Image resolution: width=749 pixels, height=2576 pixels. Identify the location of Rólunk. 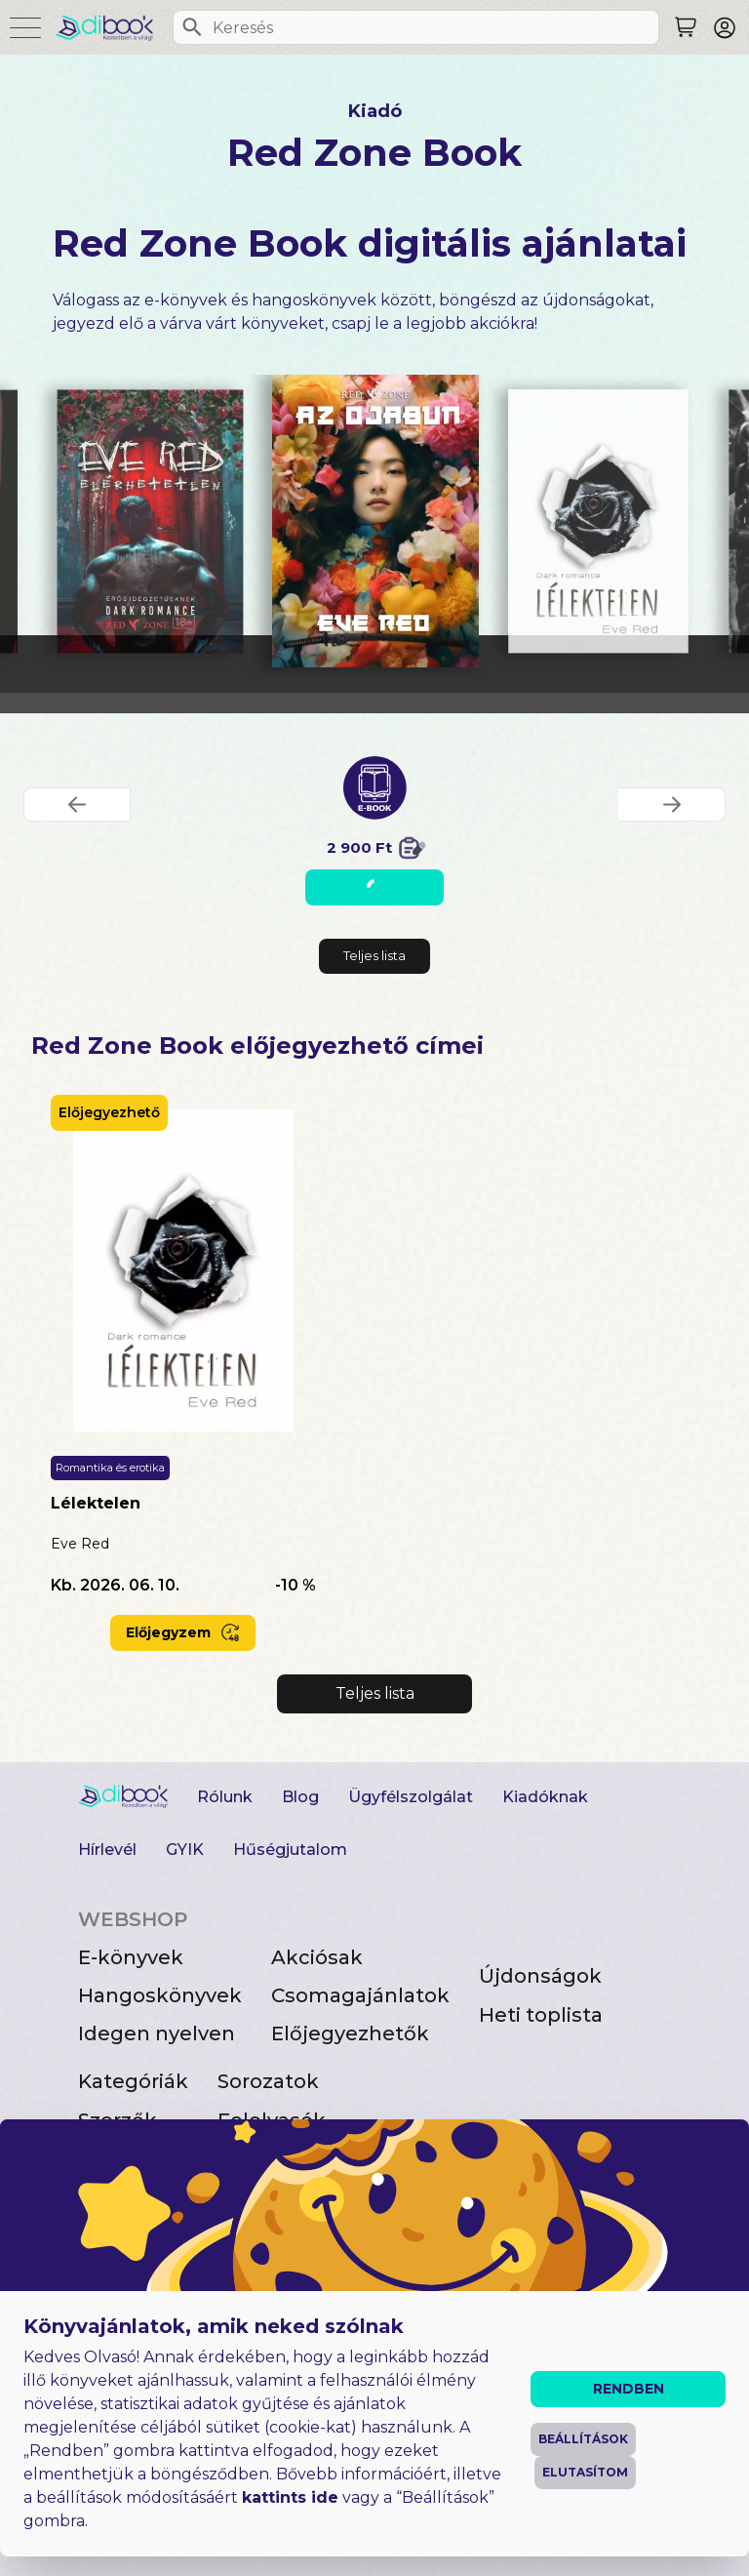
(225, 1797).